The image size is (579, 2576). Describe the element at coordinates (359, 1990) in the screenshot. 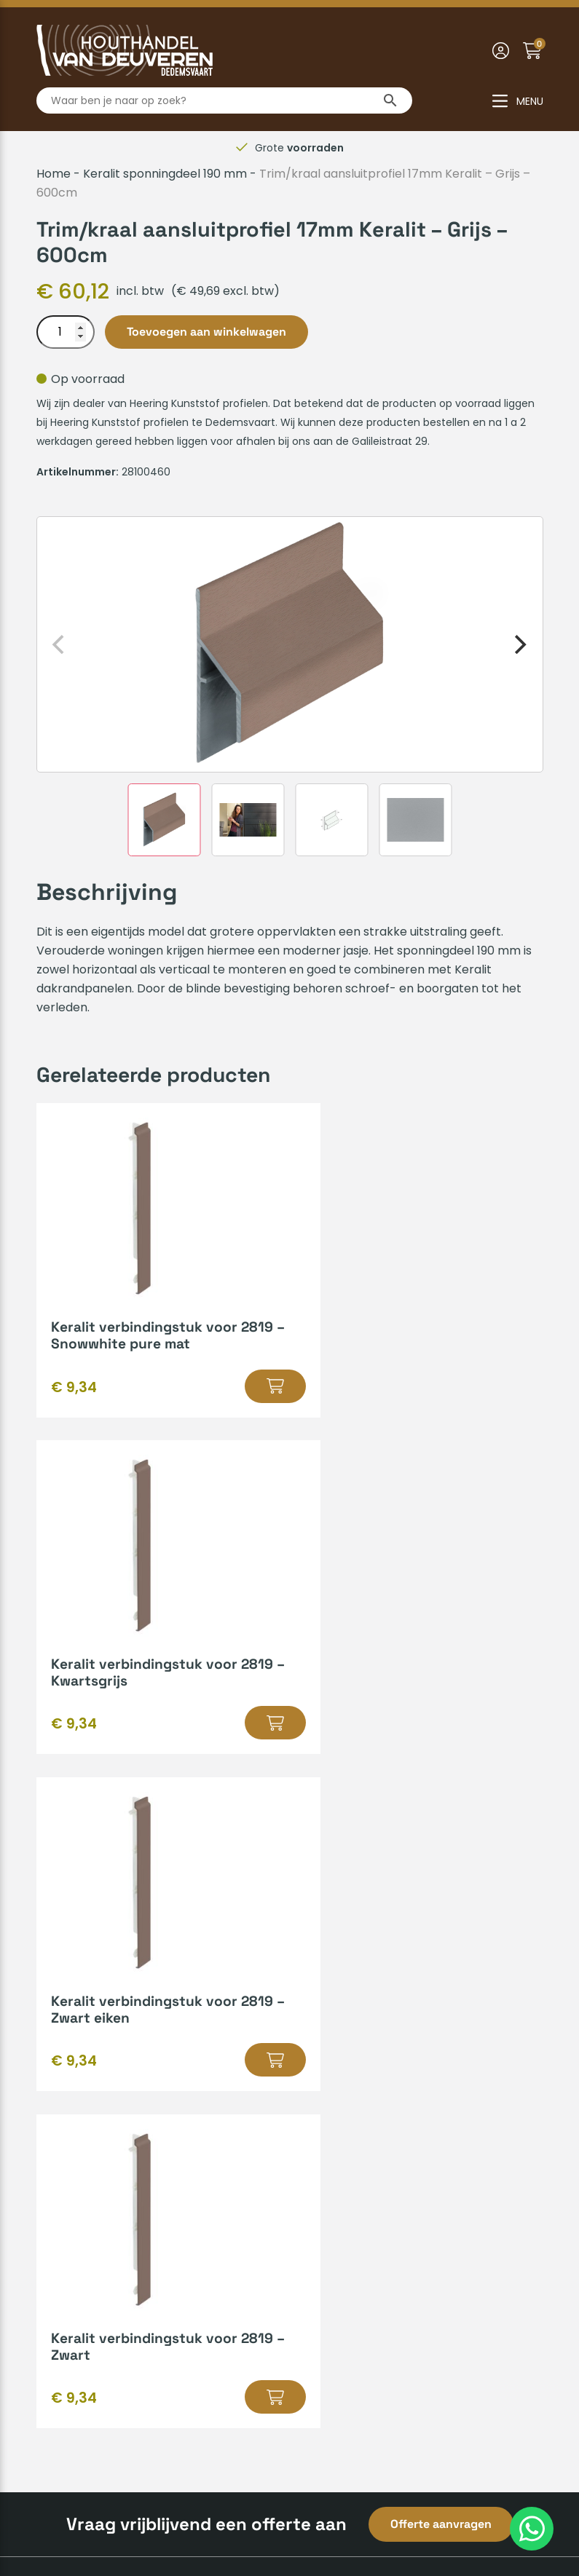

I see `Kenmerken van hout` at that location.